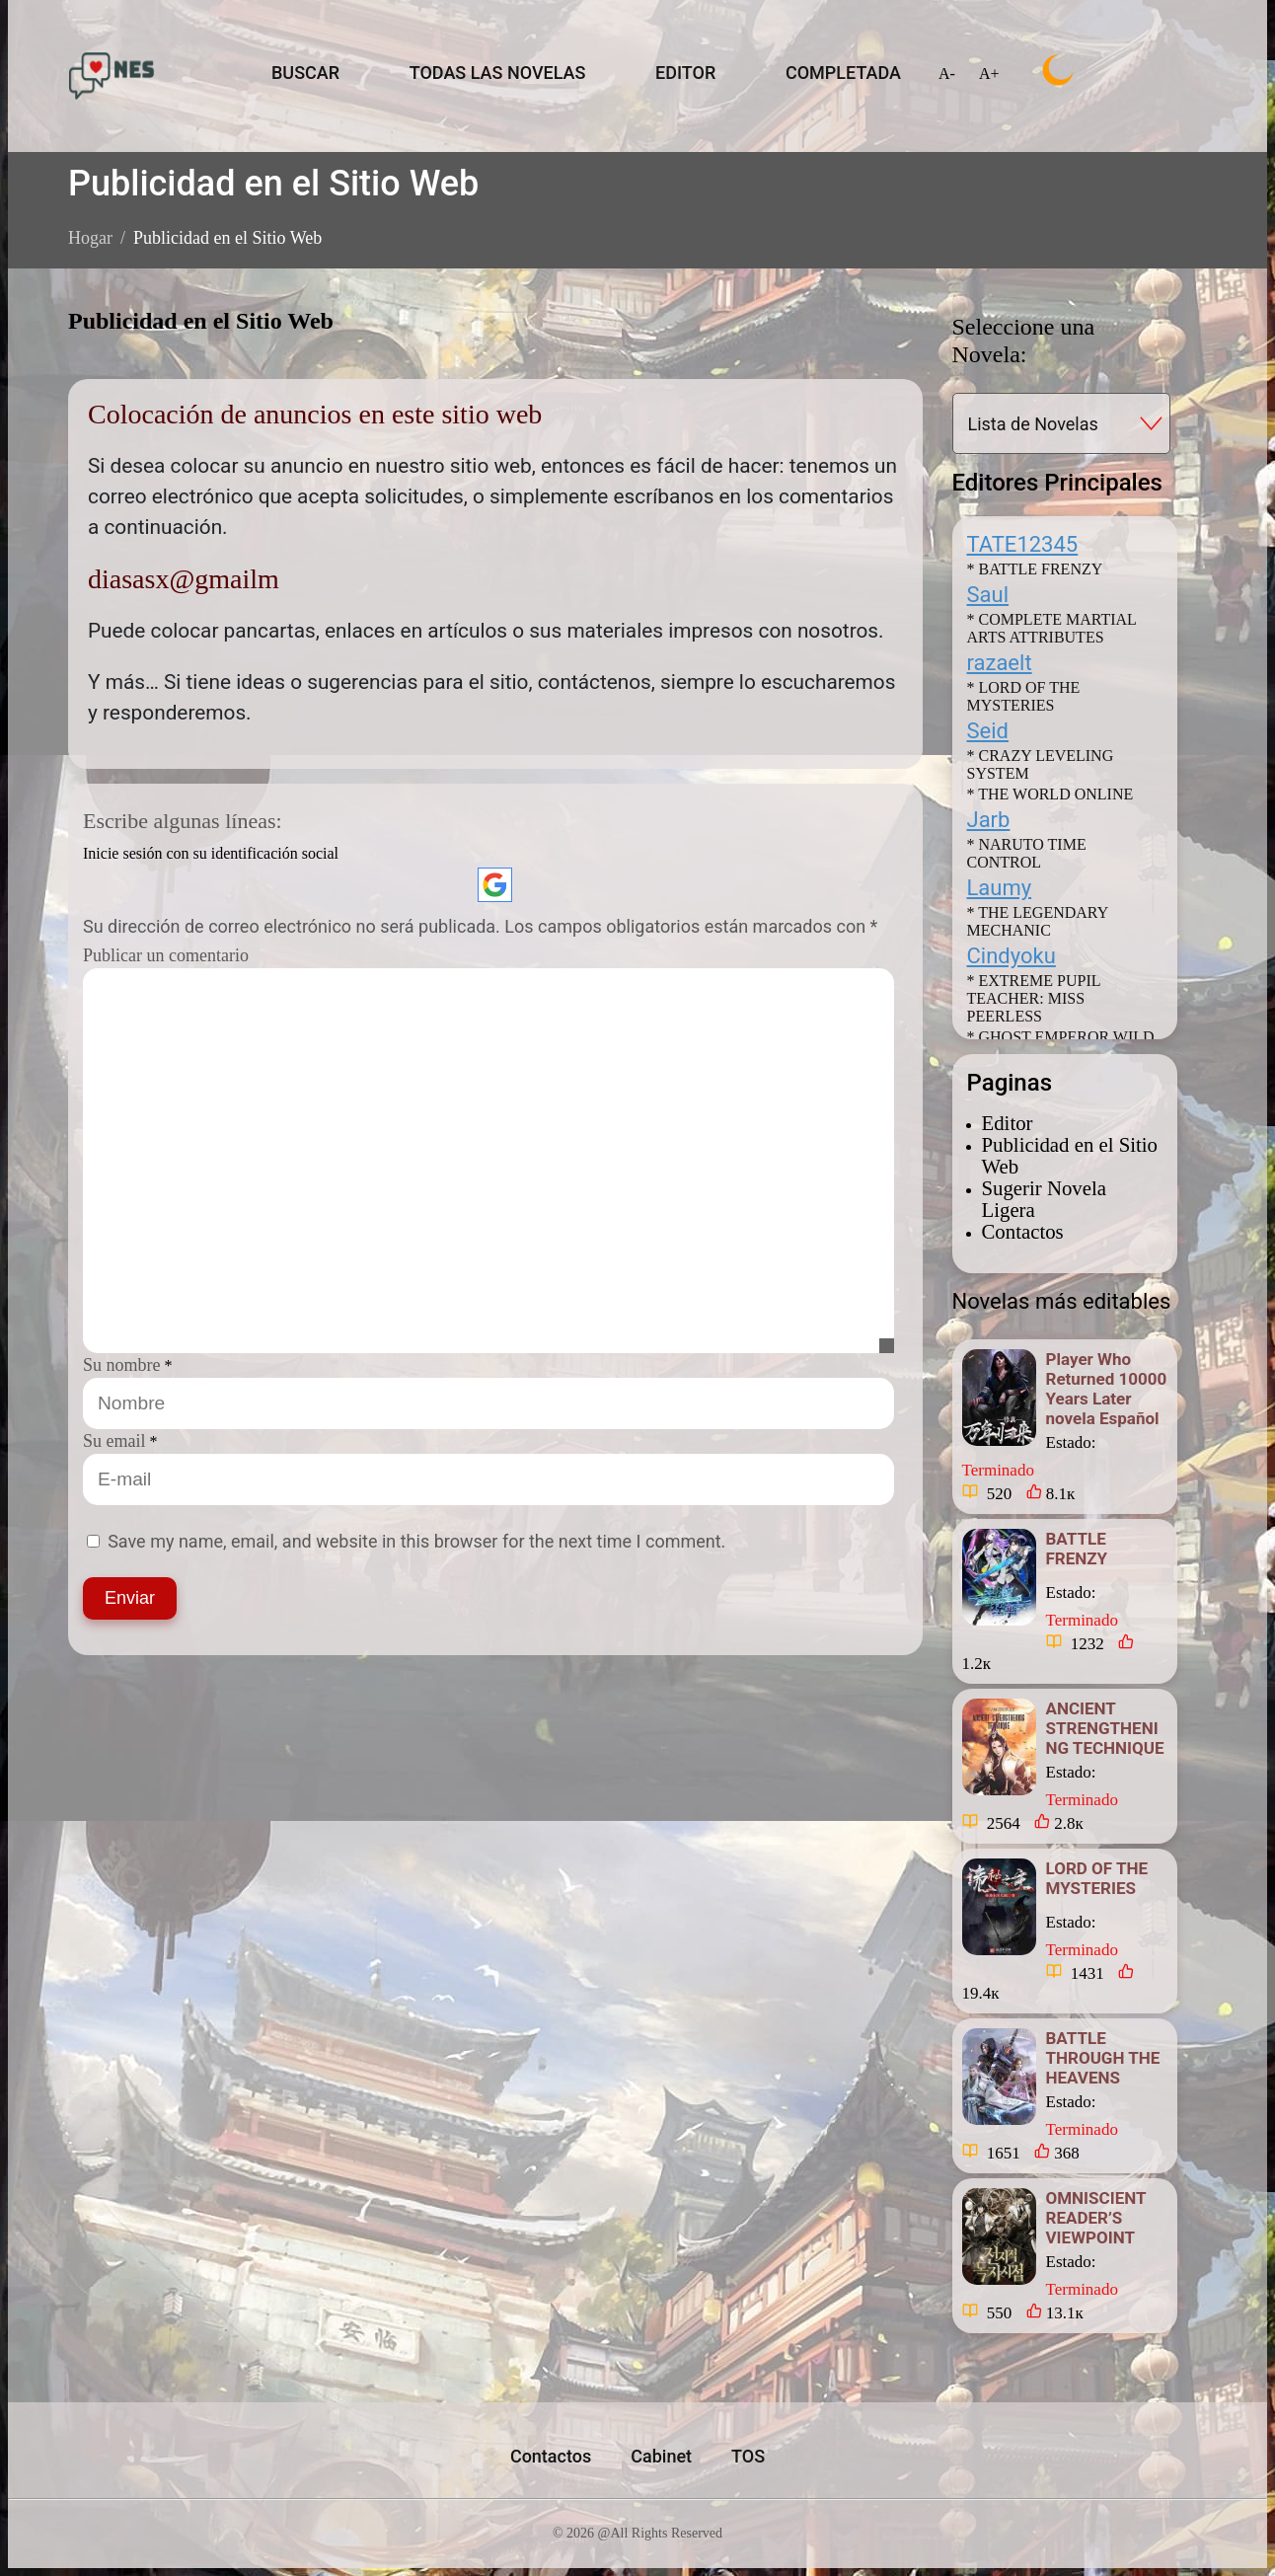  What do you see at coordinates (1103, 2057) in the screenshot?
I see `BATTLE THROUGH THE HEAVENS` at bounding box center [1103, 2057].